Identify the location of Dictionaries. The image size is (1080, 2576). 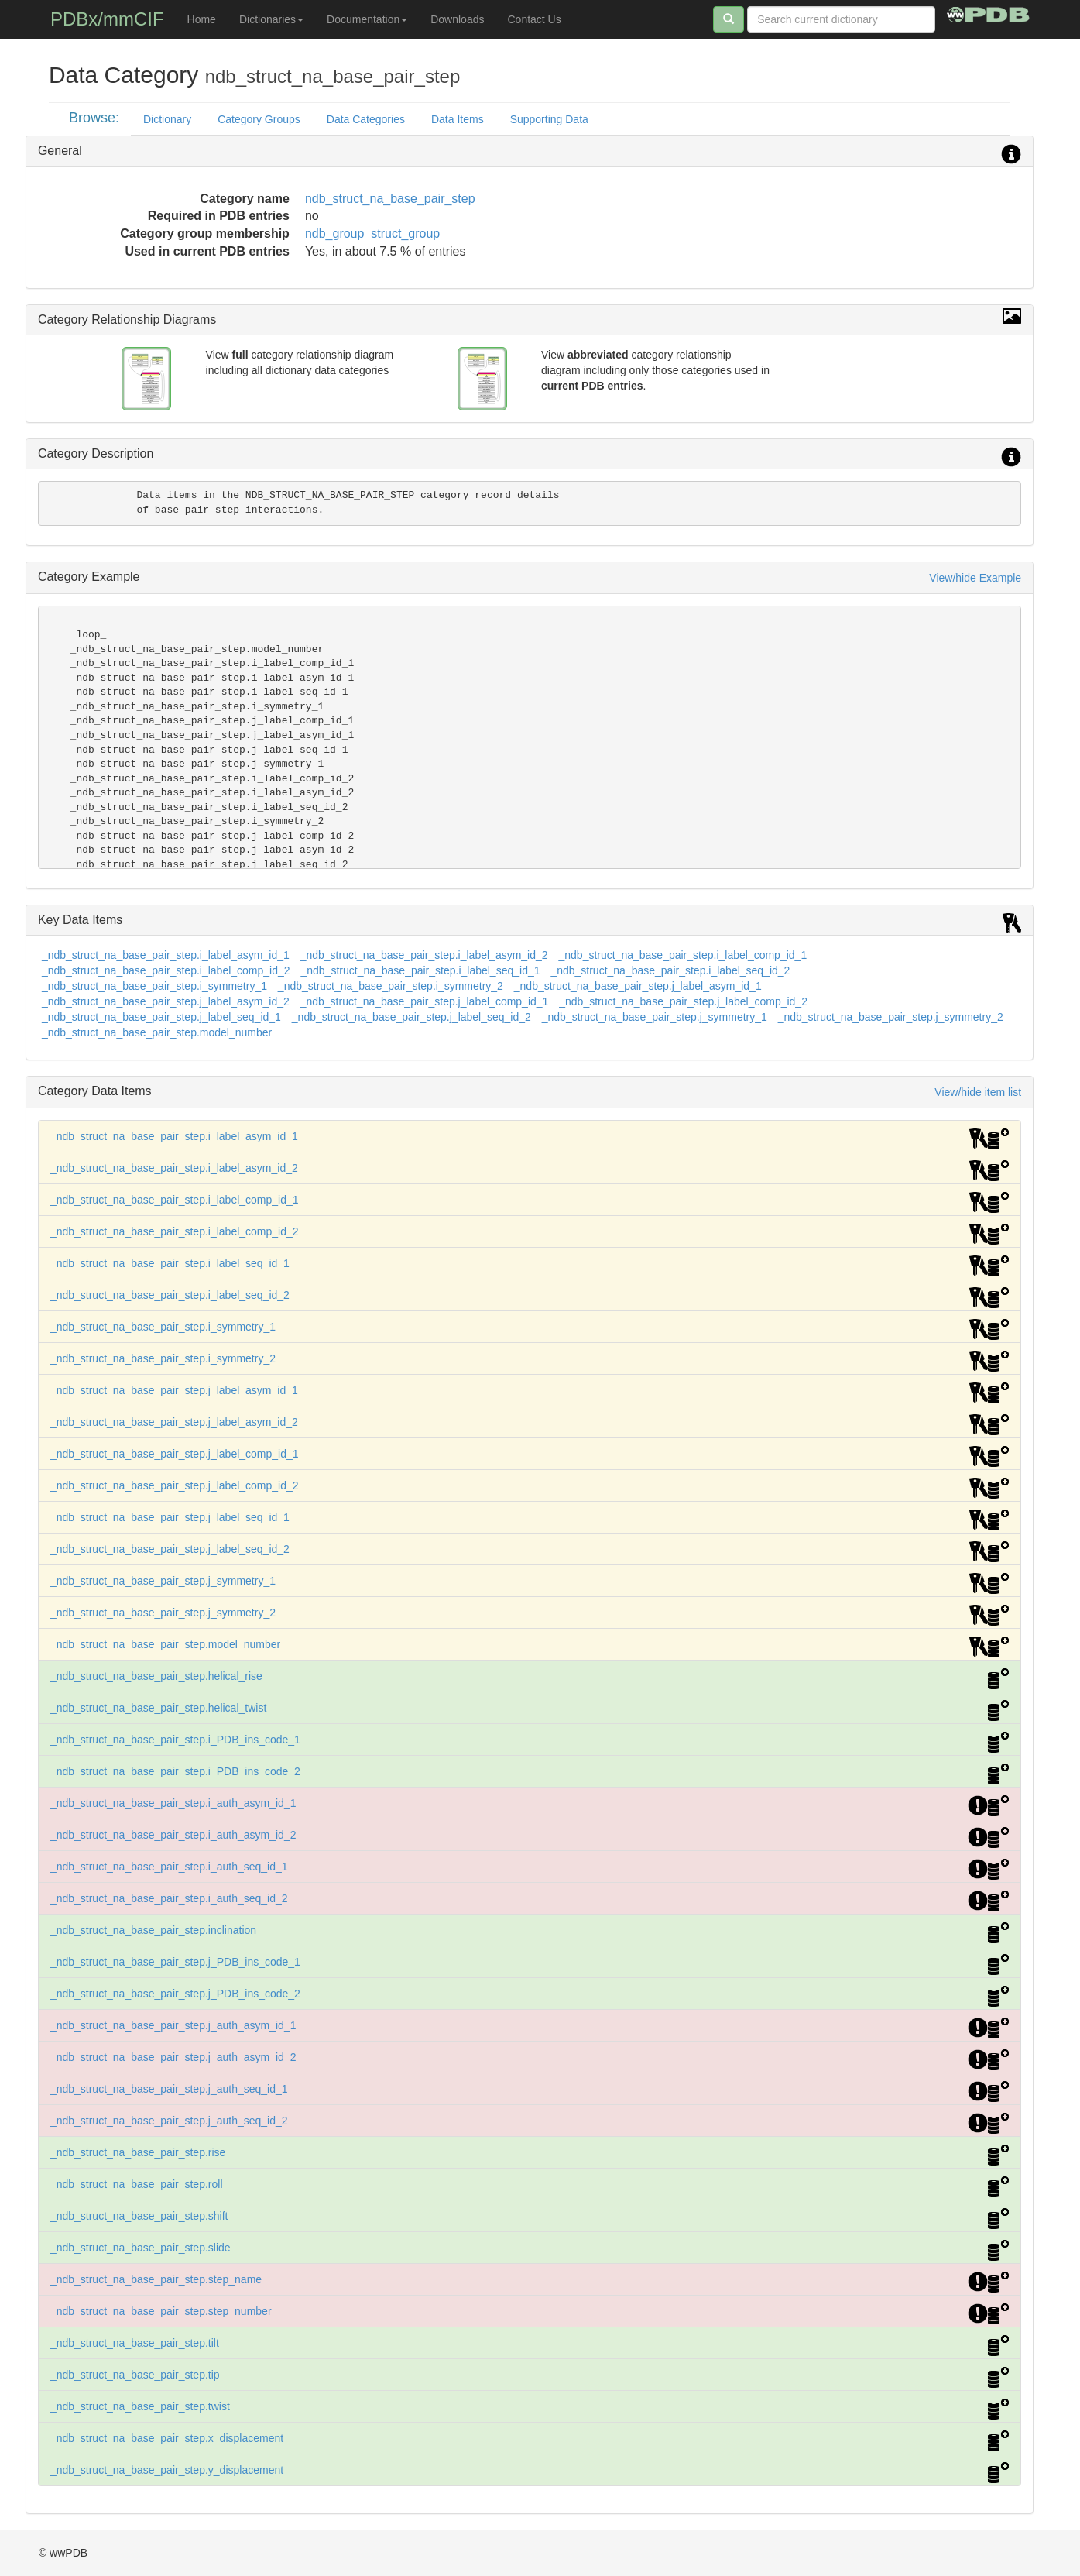
(271, 19).